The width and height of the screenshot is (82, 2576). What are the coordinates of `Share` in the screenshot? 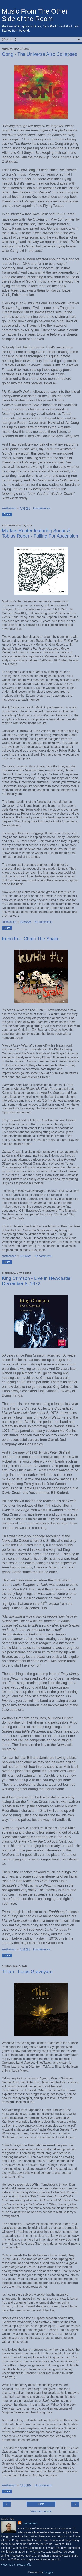 It's located at (7, 514).